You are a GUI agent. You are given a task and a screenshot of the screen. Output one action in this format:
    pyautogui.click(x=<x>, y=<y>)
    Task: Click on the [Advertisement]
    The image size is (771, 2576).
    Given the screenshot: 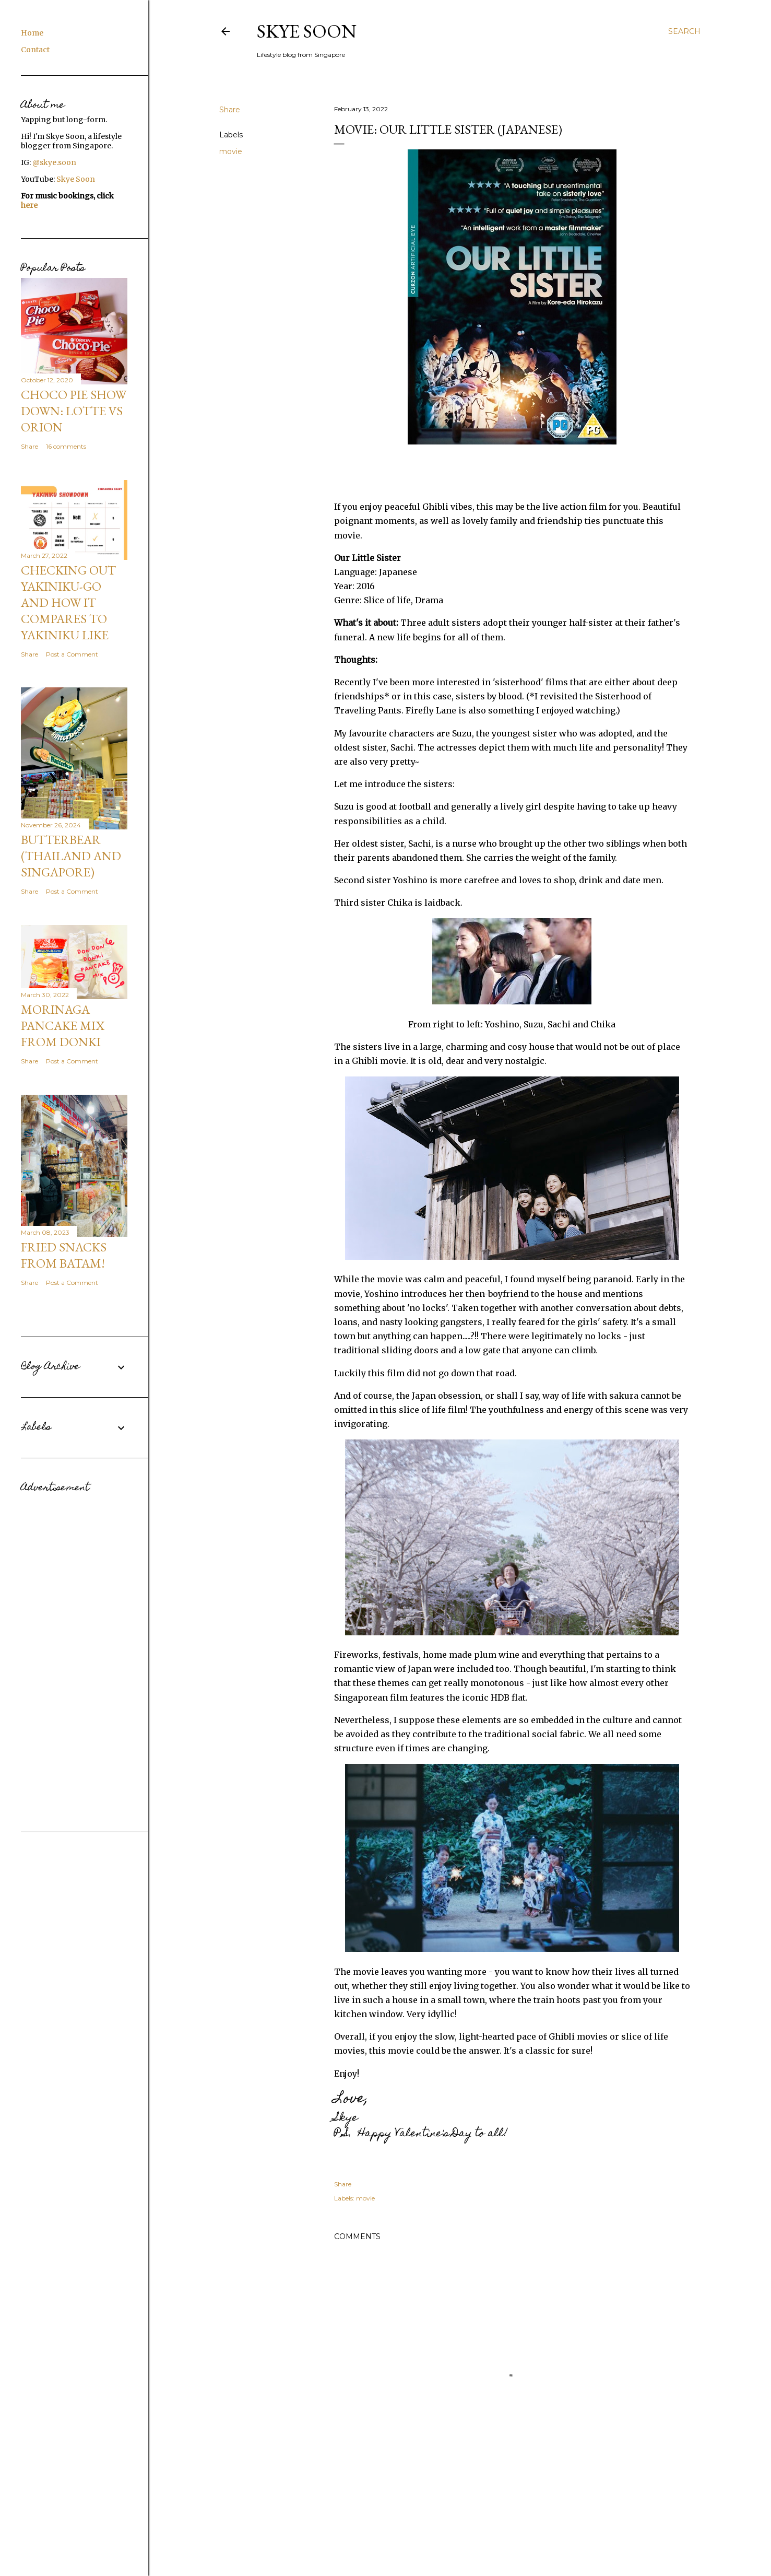 What is the action you would take?
    pyautogui.click(x=74, y=1654)
    